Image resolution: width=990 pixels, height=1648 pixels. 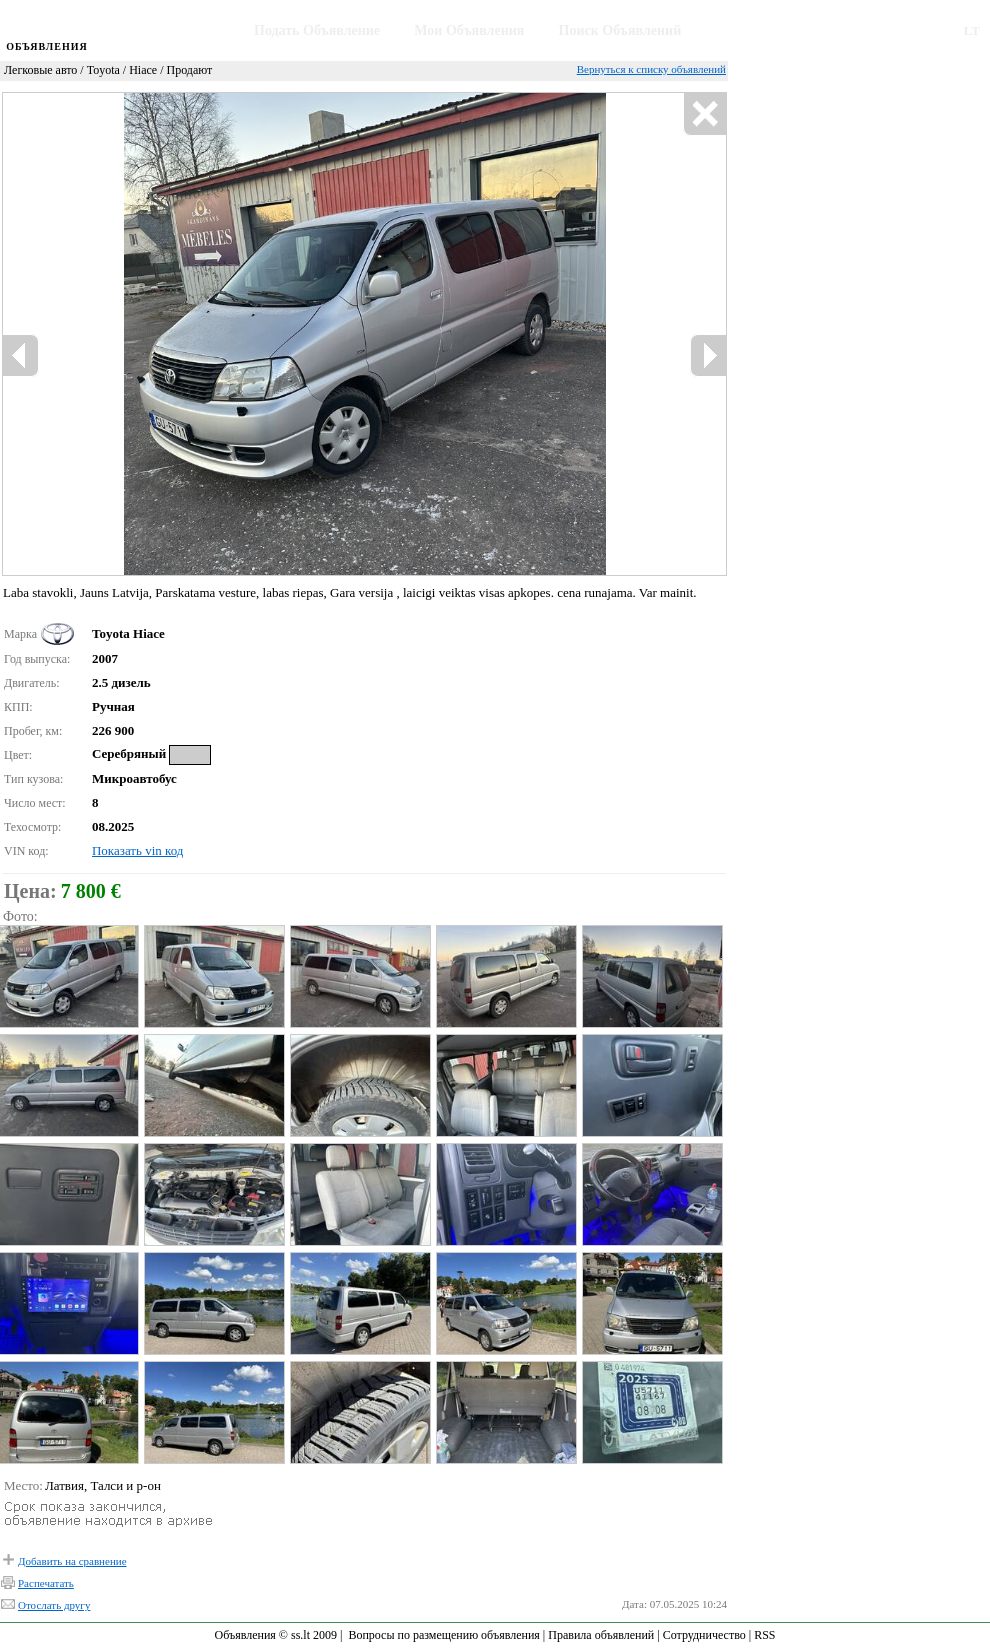 What do you see at coordinates (103, 70) in the screenshot?
I see `Toyota` at bounding box center [103, 70].